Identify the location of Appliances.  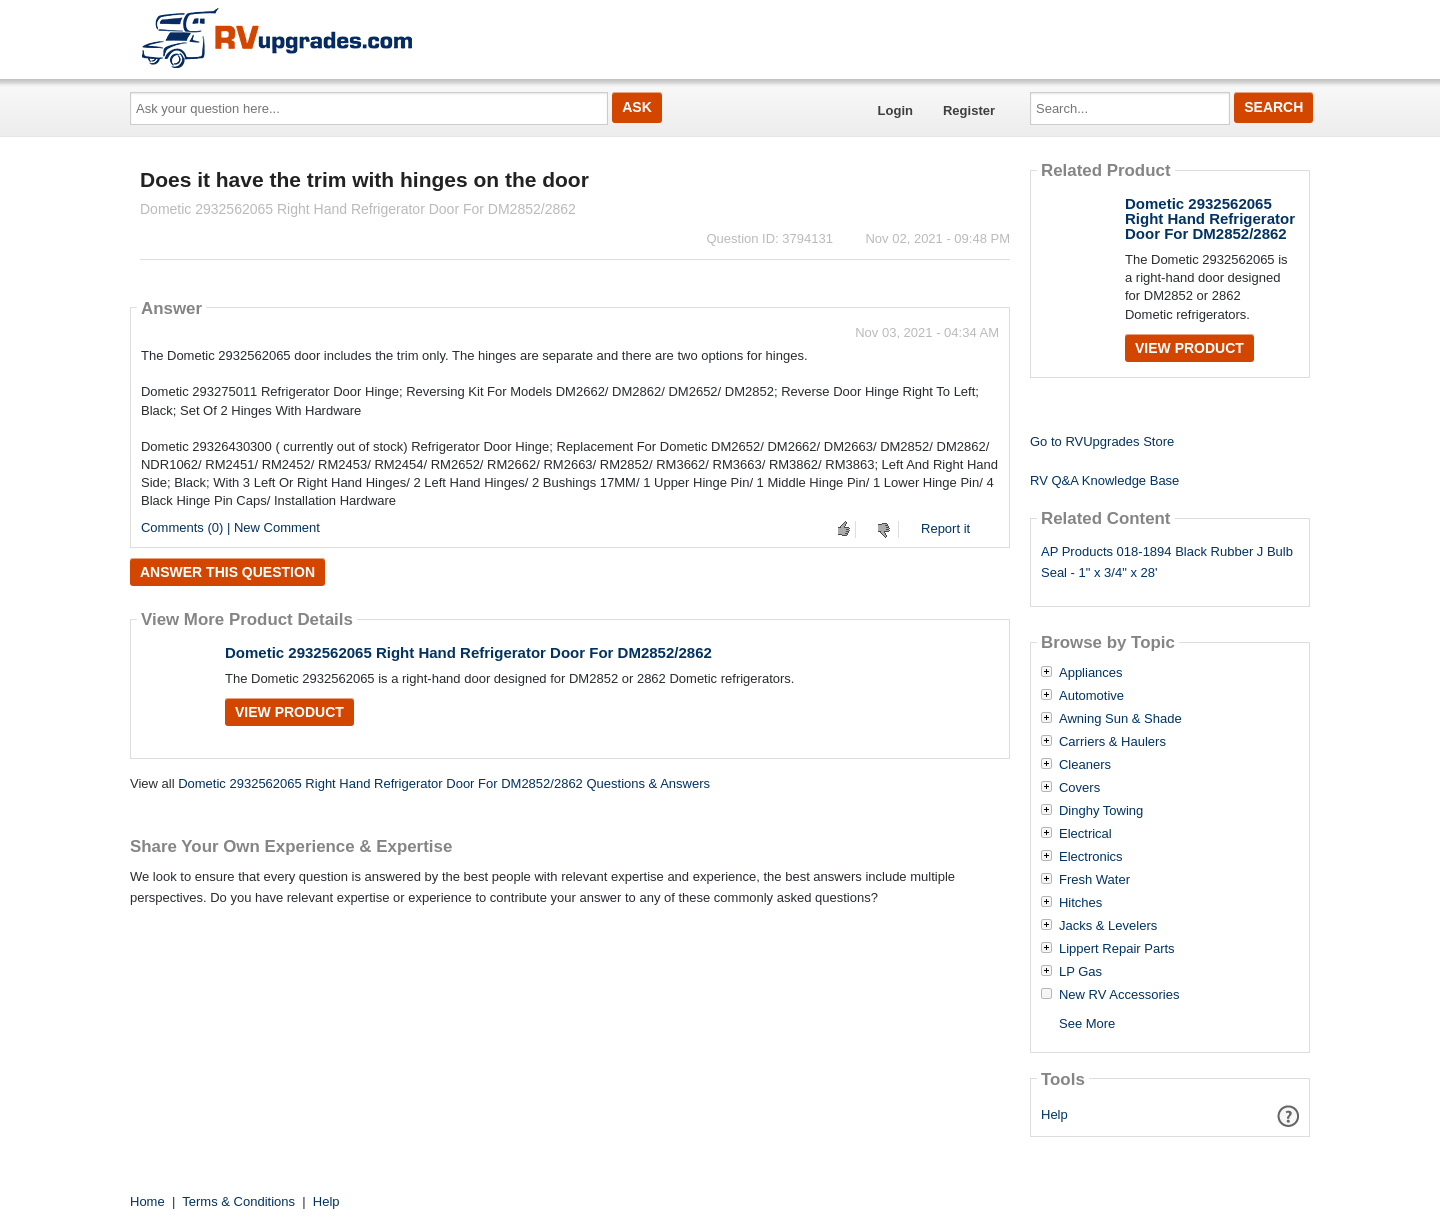
(1091, 673).